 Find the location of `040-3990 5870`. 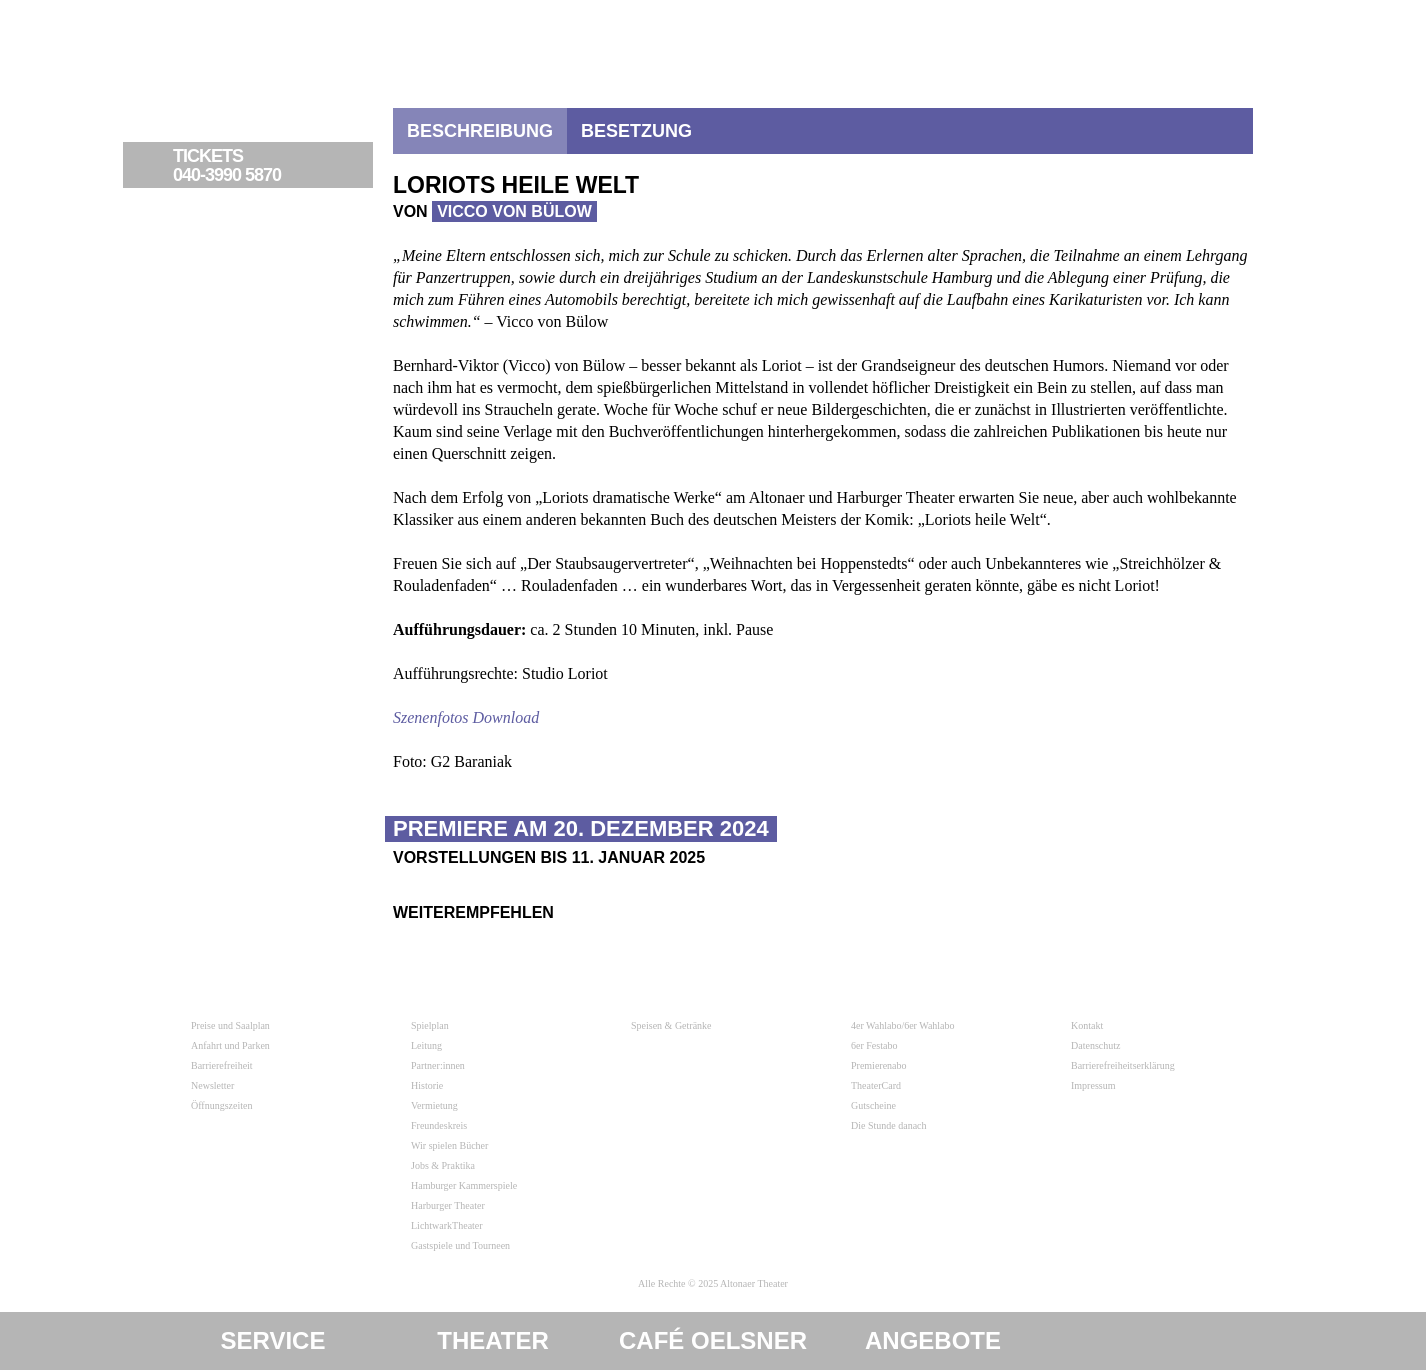

040-3990 5870 is located at coordinates (270, 166).